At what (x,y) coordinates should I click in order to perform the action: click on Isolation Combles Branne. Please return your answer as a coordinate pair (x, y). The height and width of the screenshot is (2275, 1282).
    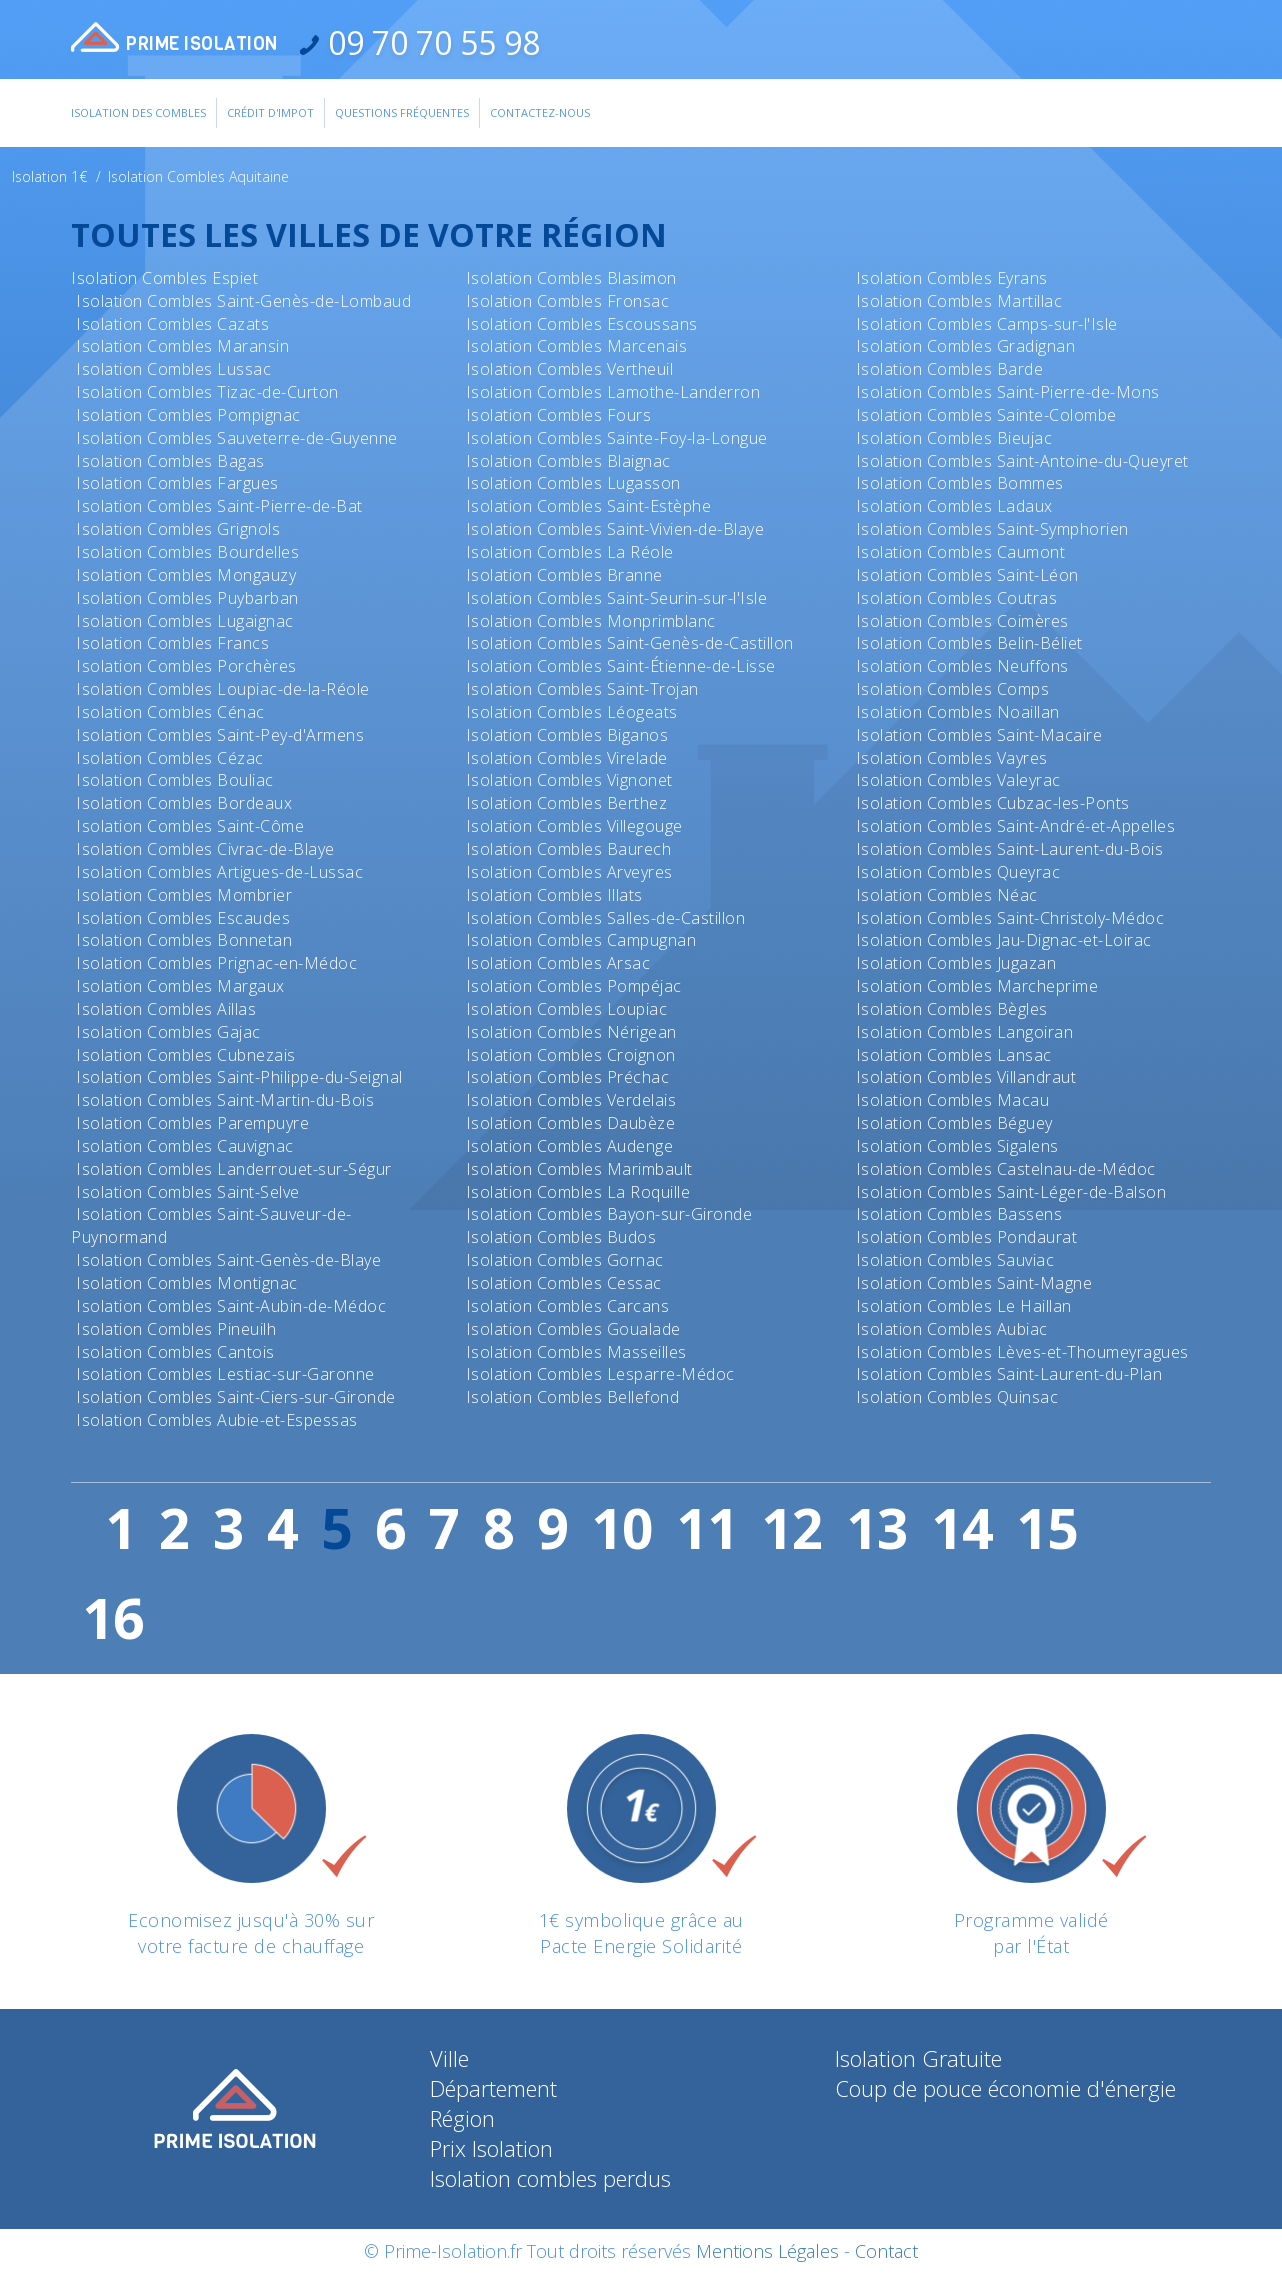
    Looking at the image, I should click on (564, 575).